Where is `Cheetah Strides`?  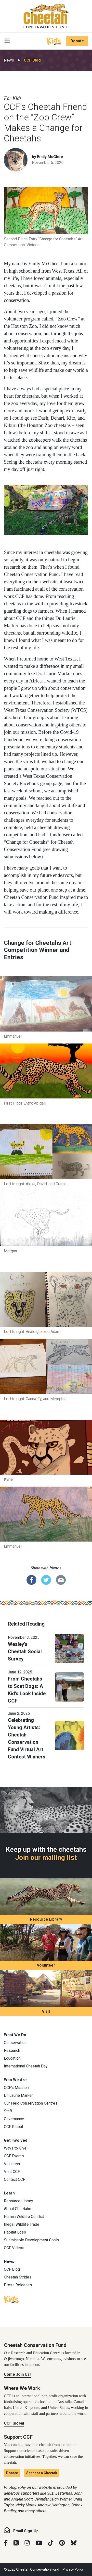 Cheetah Strides is located at coordinates (17, 2277).